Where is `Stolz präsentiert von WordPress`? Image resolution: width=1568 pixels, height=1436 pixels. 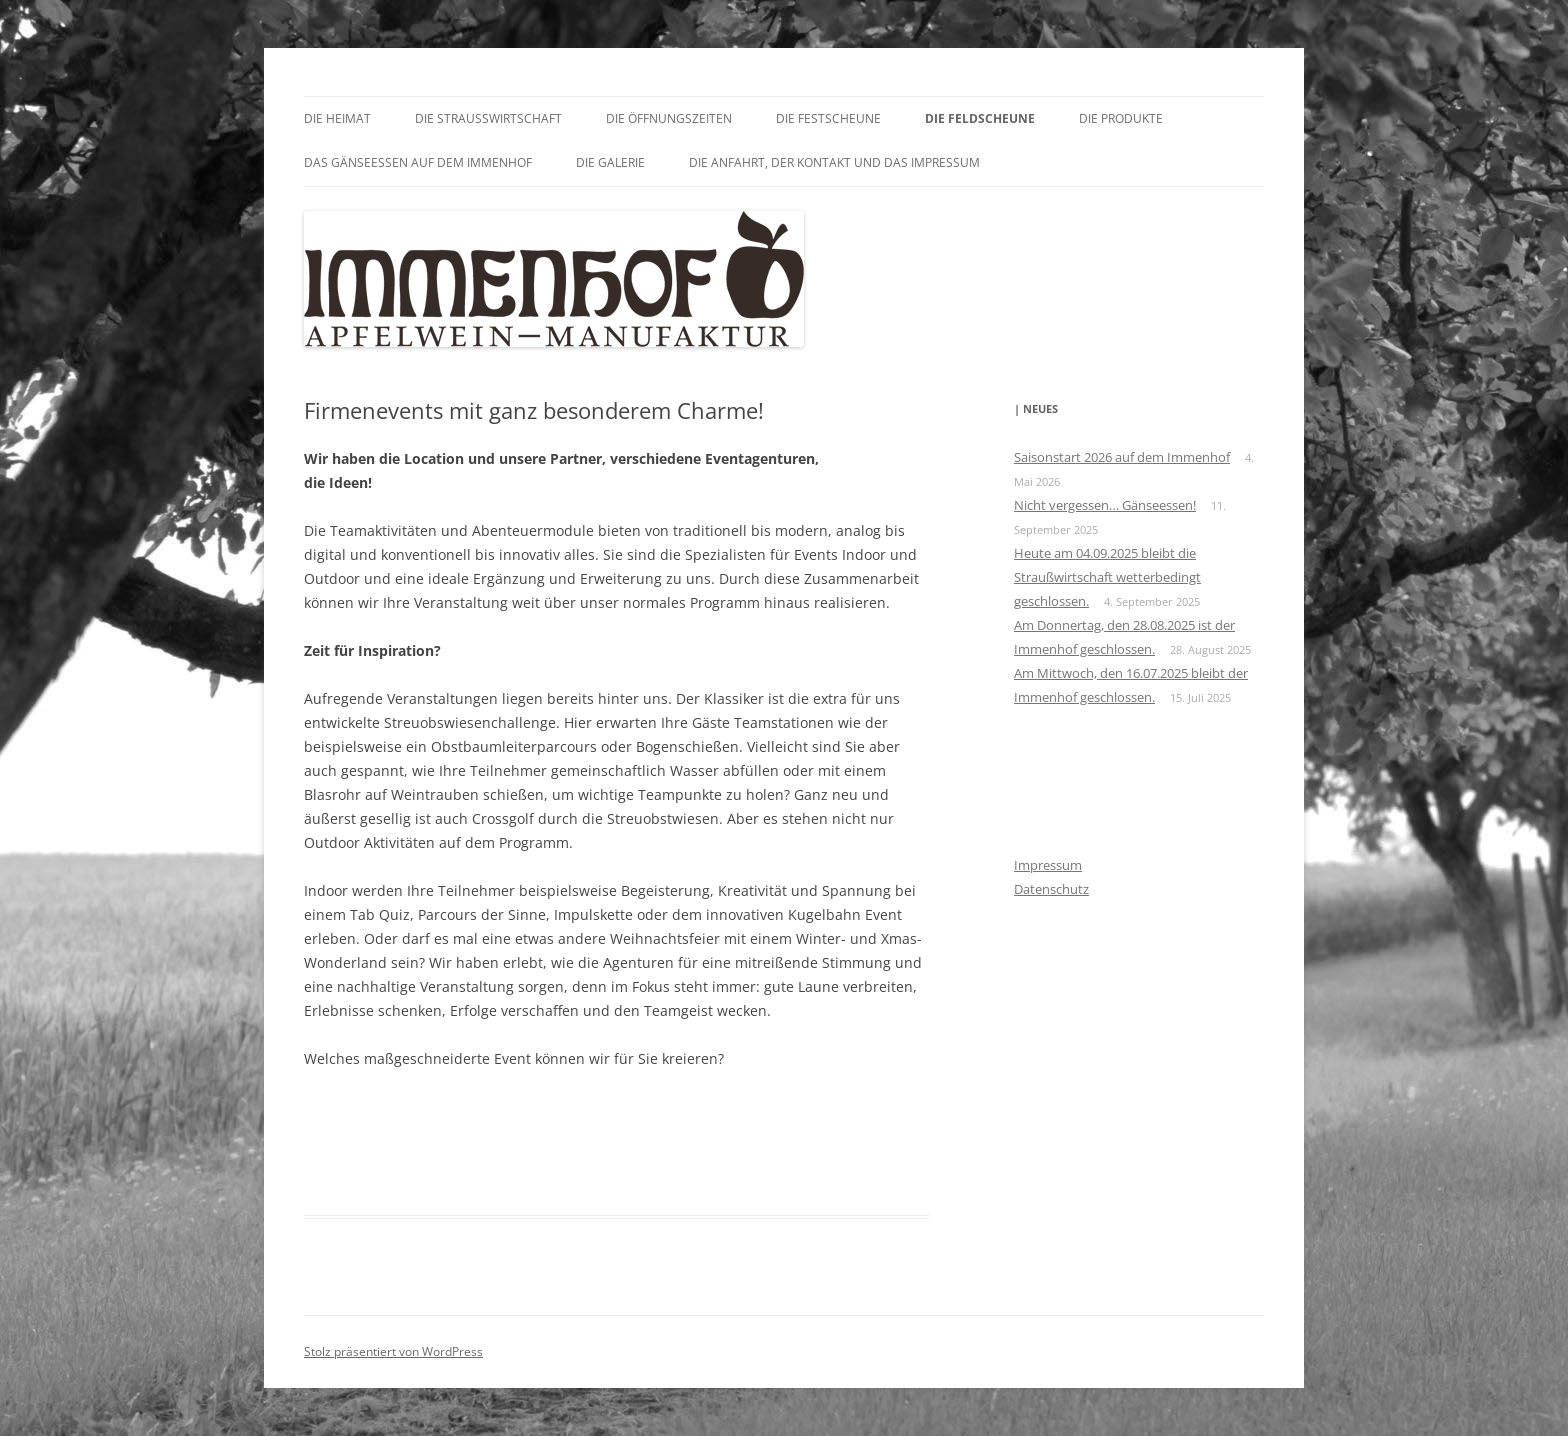 Stolz präsentiert von WordPress is located at coordinates (393, 1351).